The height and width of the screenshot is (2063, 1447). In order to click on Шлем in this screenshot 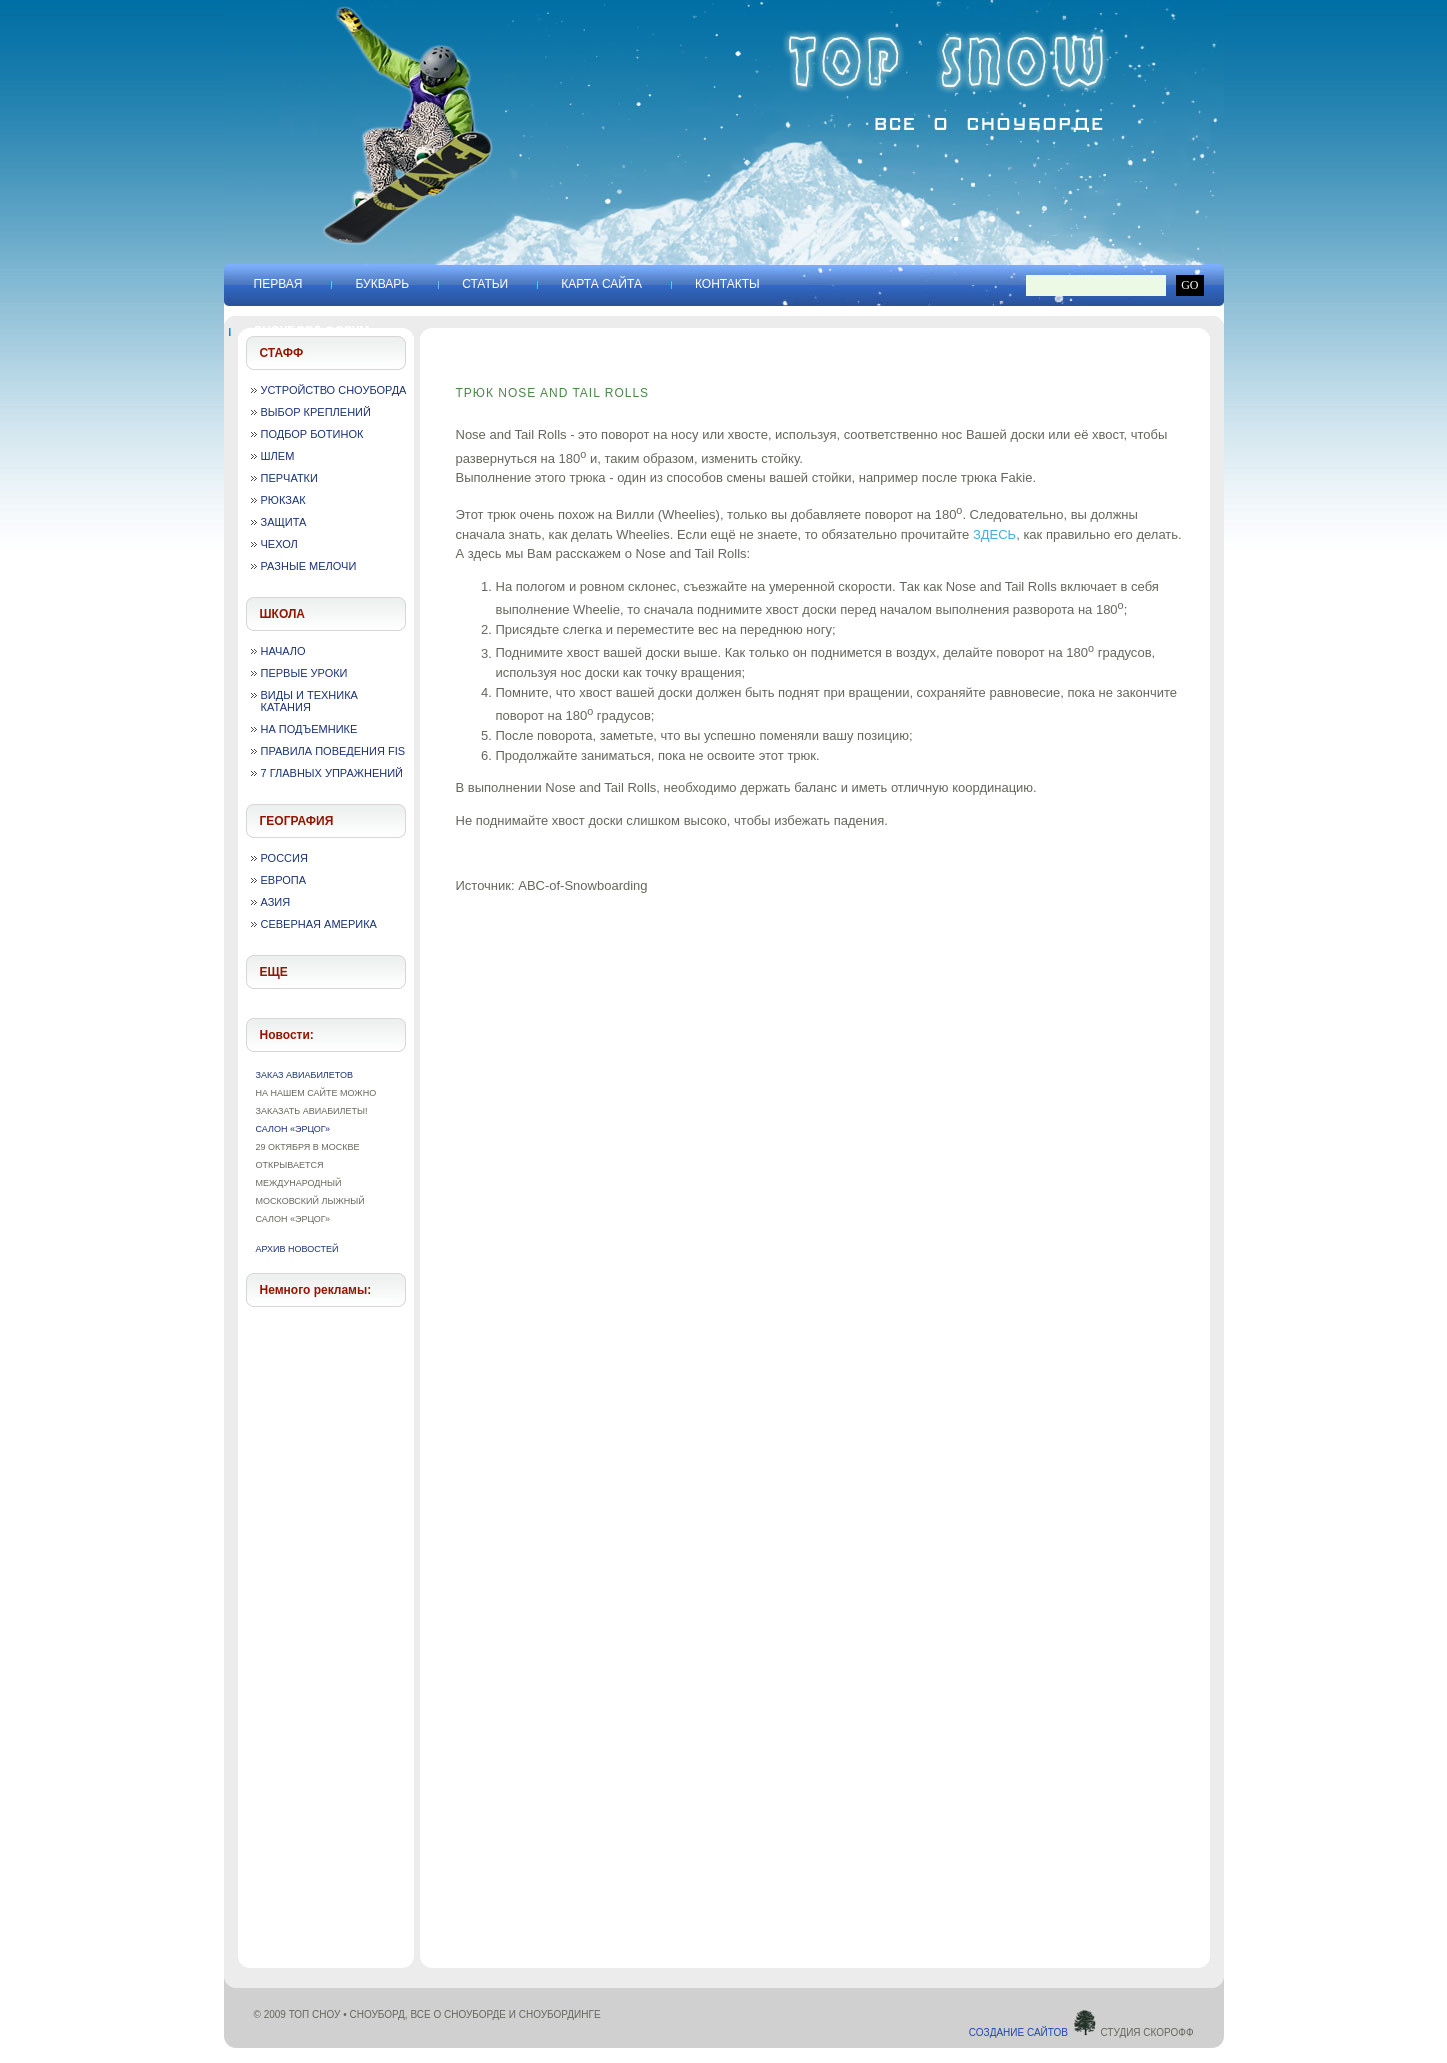, I will do `click(278, 456)`.